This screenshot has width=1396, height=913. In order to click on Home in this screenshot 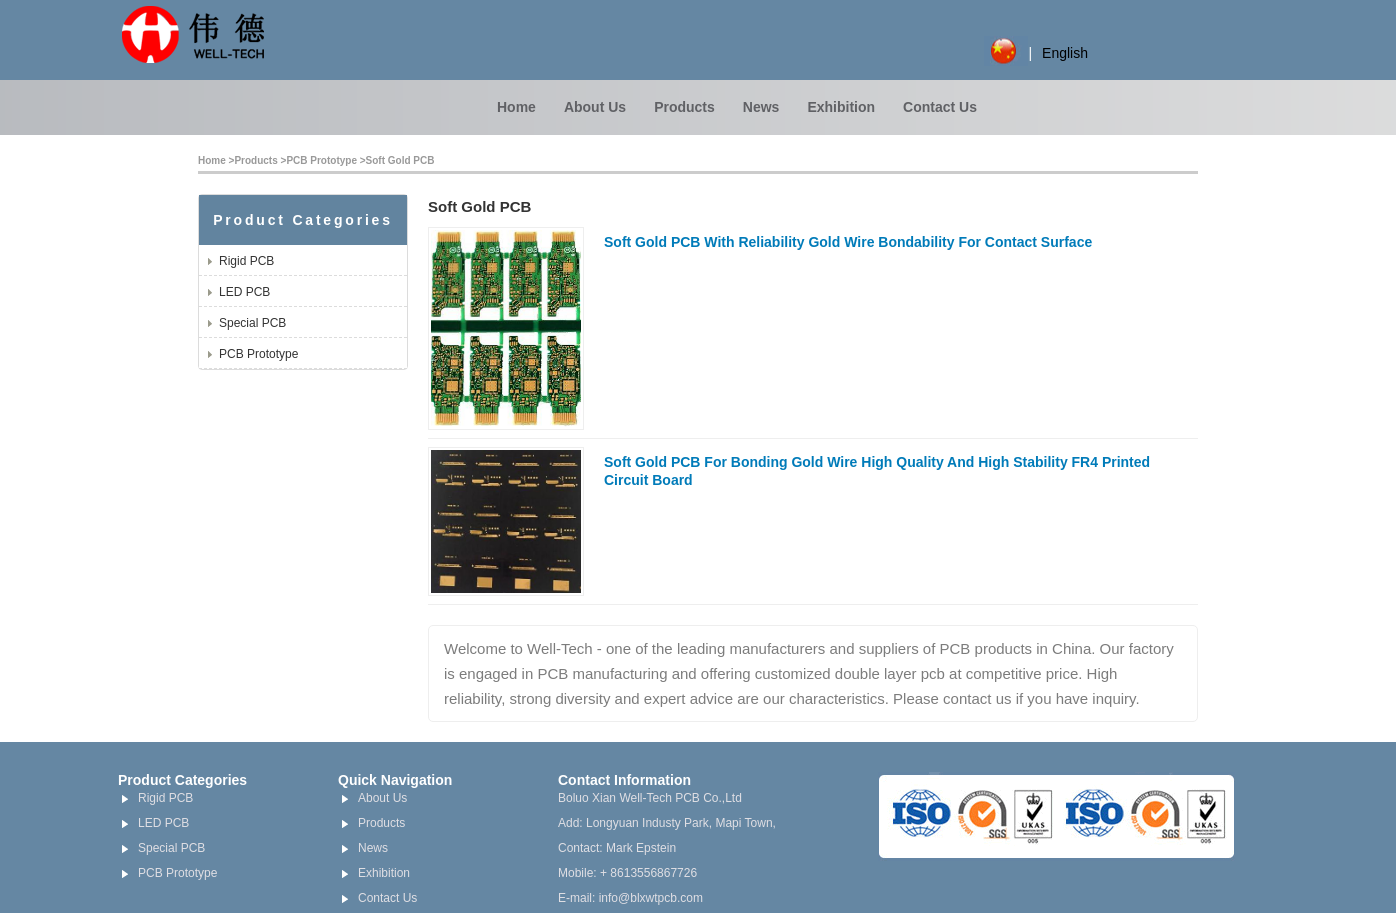, I will do `click(516, 107)`.